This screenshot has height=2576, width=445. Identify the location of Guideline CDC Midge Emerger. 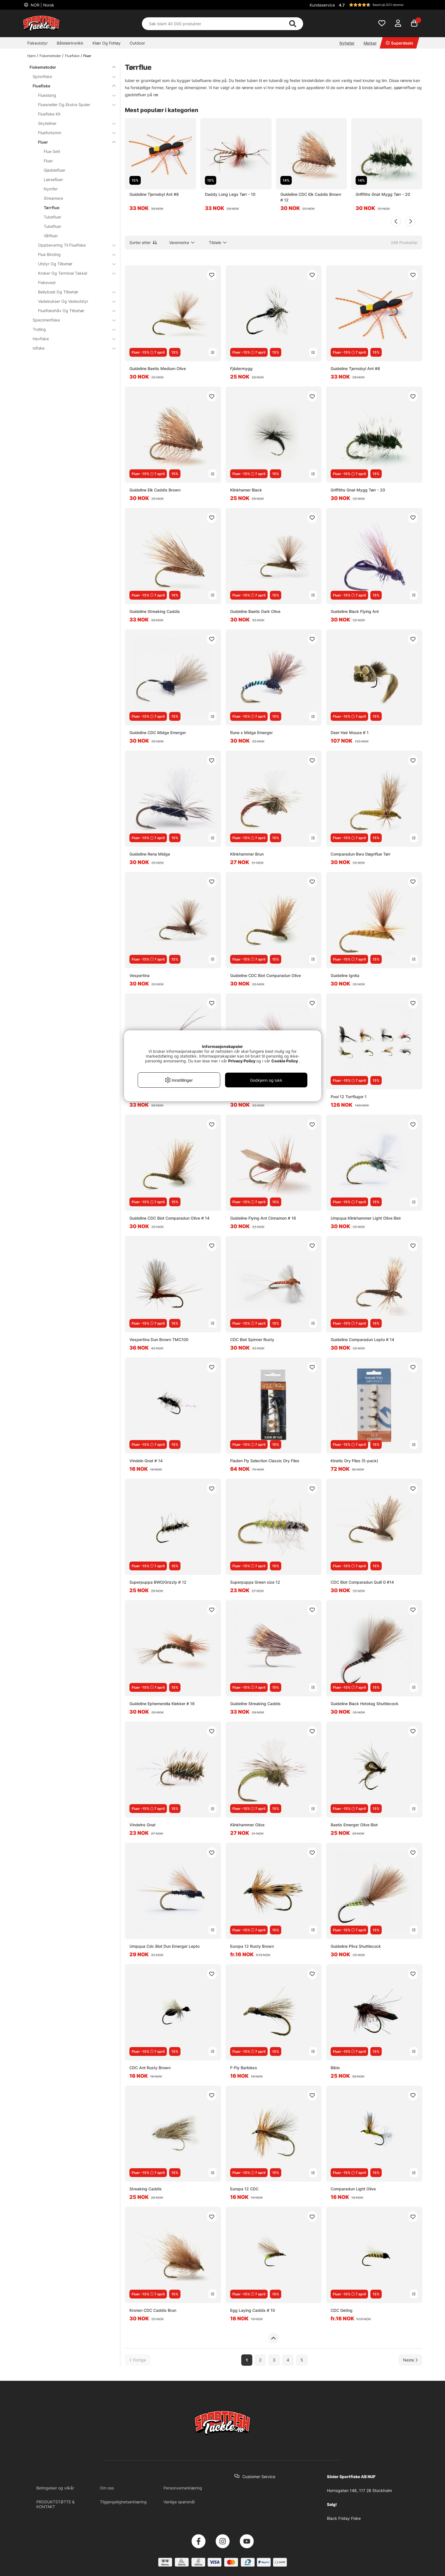
(157, 732).